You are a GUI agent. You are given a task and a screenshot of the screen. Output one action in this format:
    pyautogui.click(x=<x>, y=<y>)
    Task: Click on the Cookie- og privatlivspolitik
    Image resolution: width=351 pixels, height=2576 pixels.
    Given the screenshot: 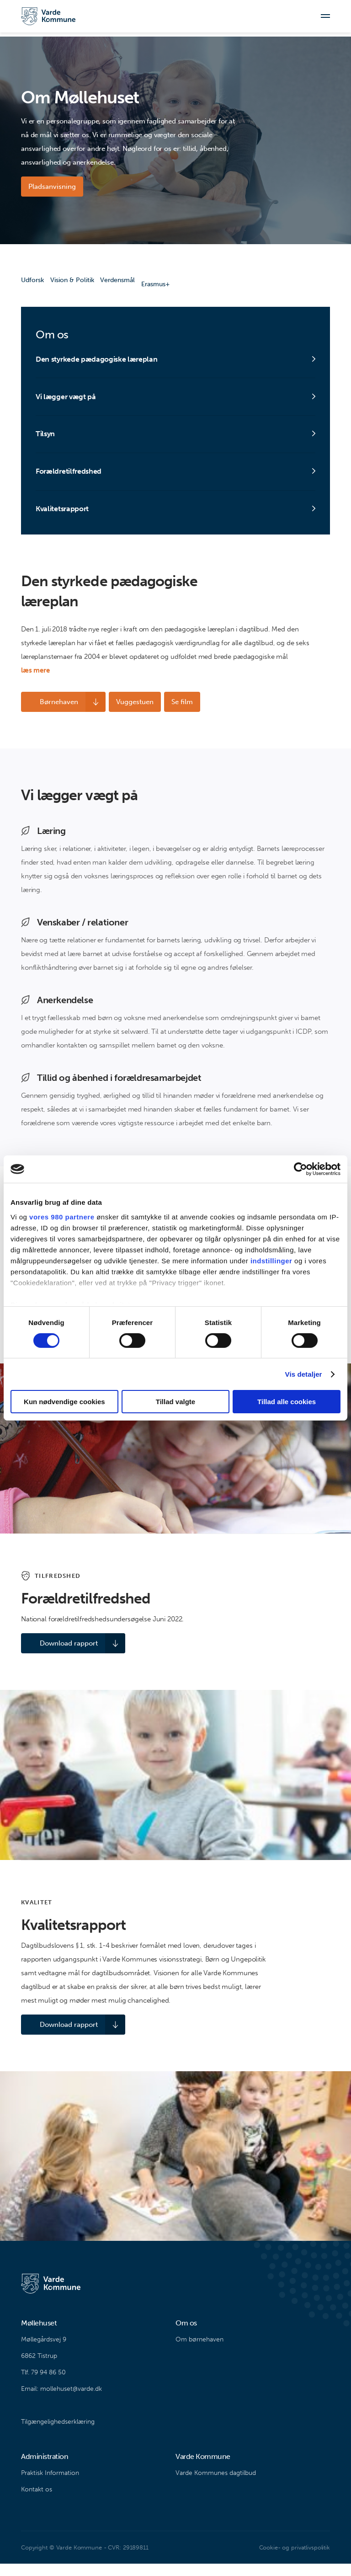 What is the action you would take?
    pyautogui.click(x=294, y=2559)
    